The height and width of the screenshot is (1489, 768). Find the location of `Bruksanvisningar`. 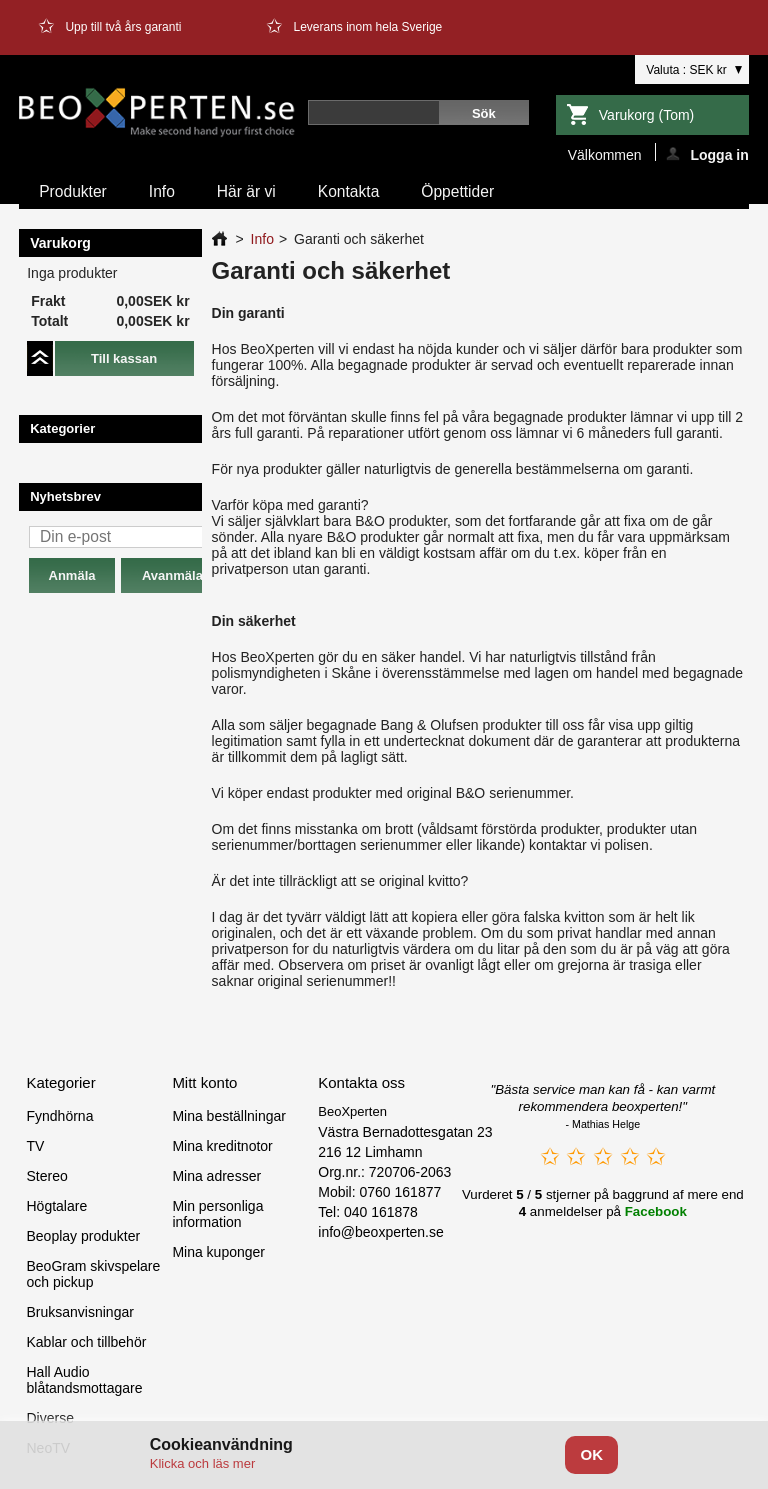

Bruksanvisningar is located at coordinates (79, 1312).